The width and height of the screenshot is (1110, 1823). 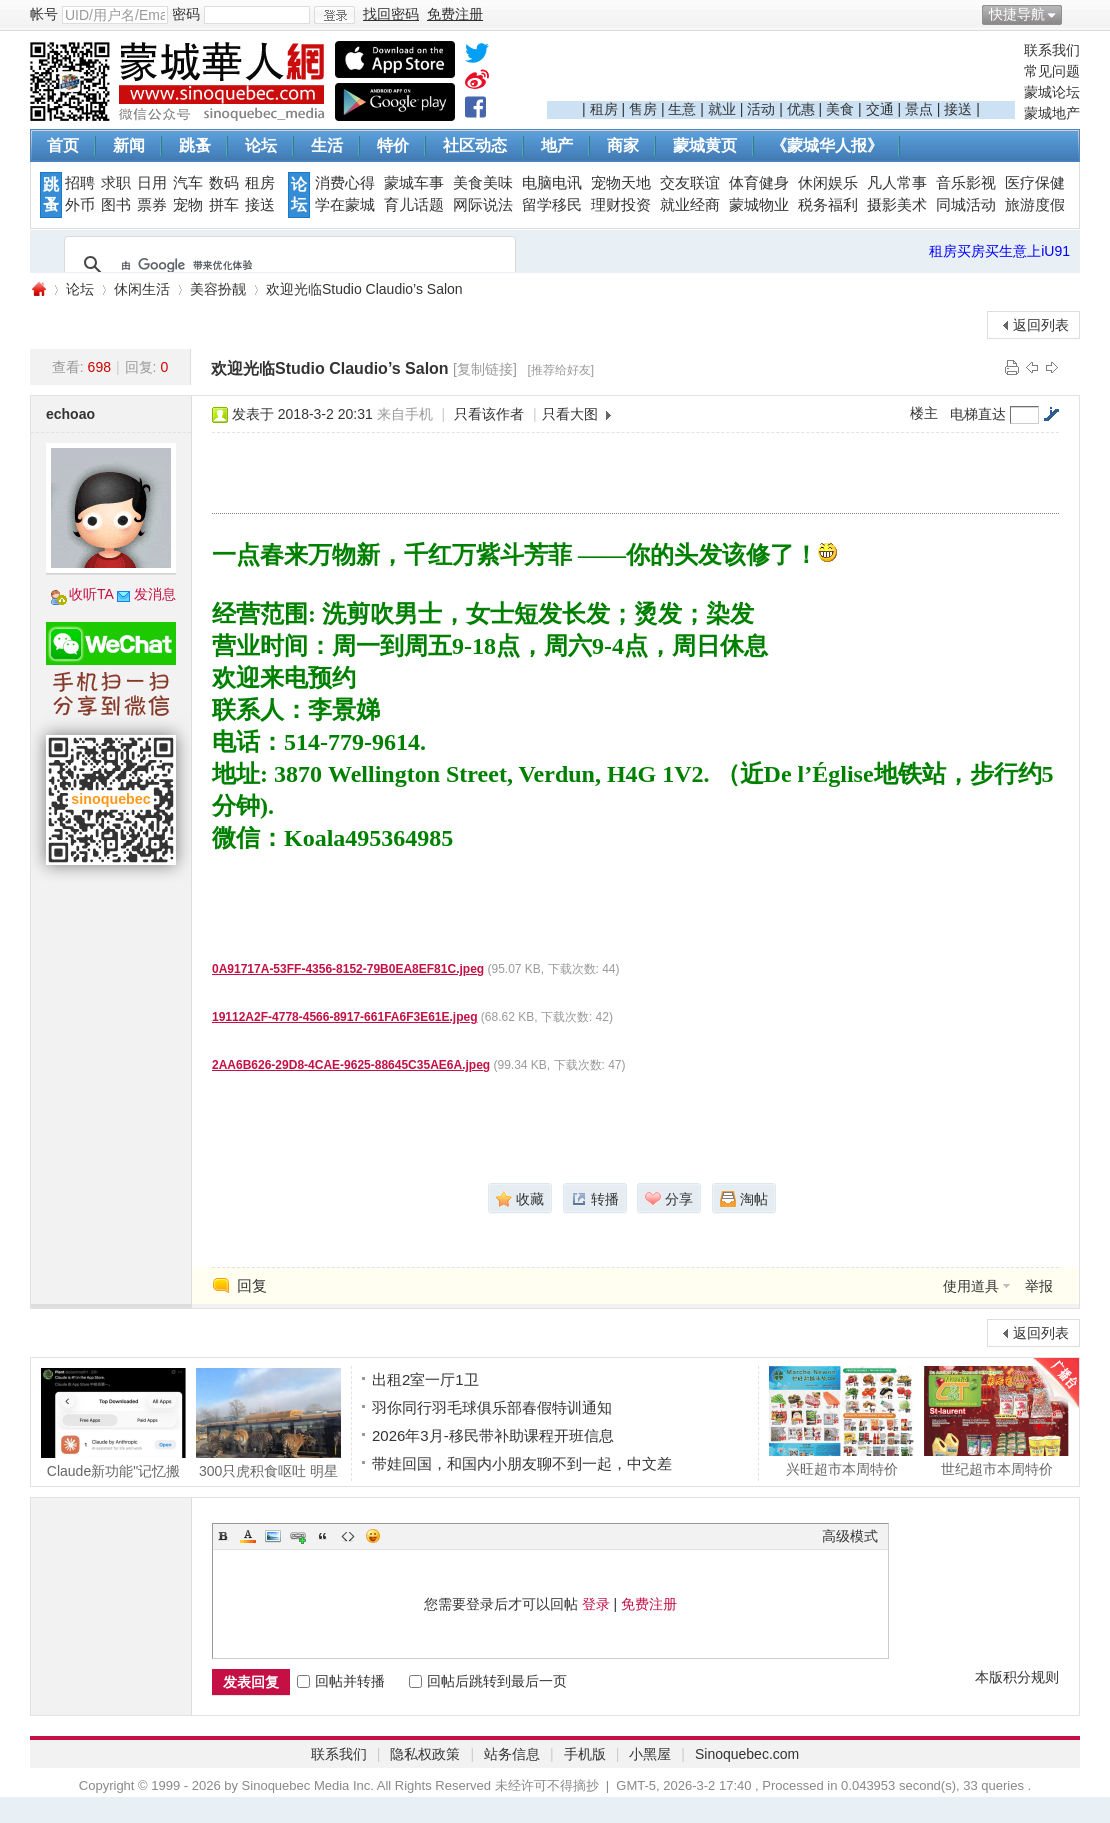 What do you see at coordinates (493, 1435) in the screenshot?
I see `2026年3月-移民带补助课程开班信息` at bounding box center [493, 1435].